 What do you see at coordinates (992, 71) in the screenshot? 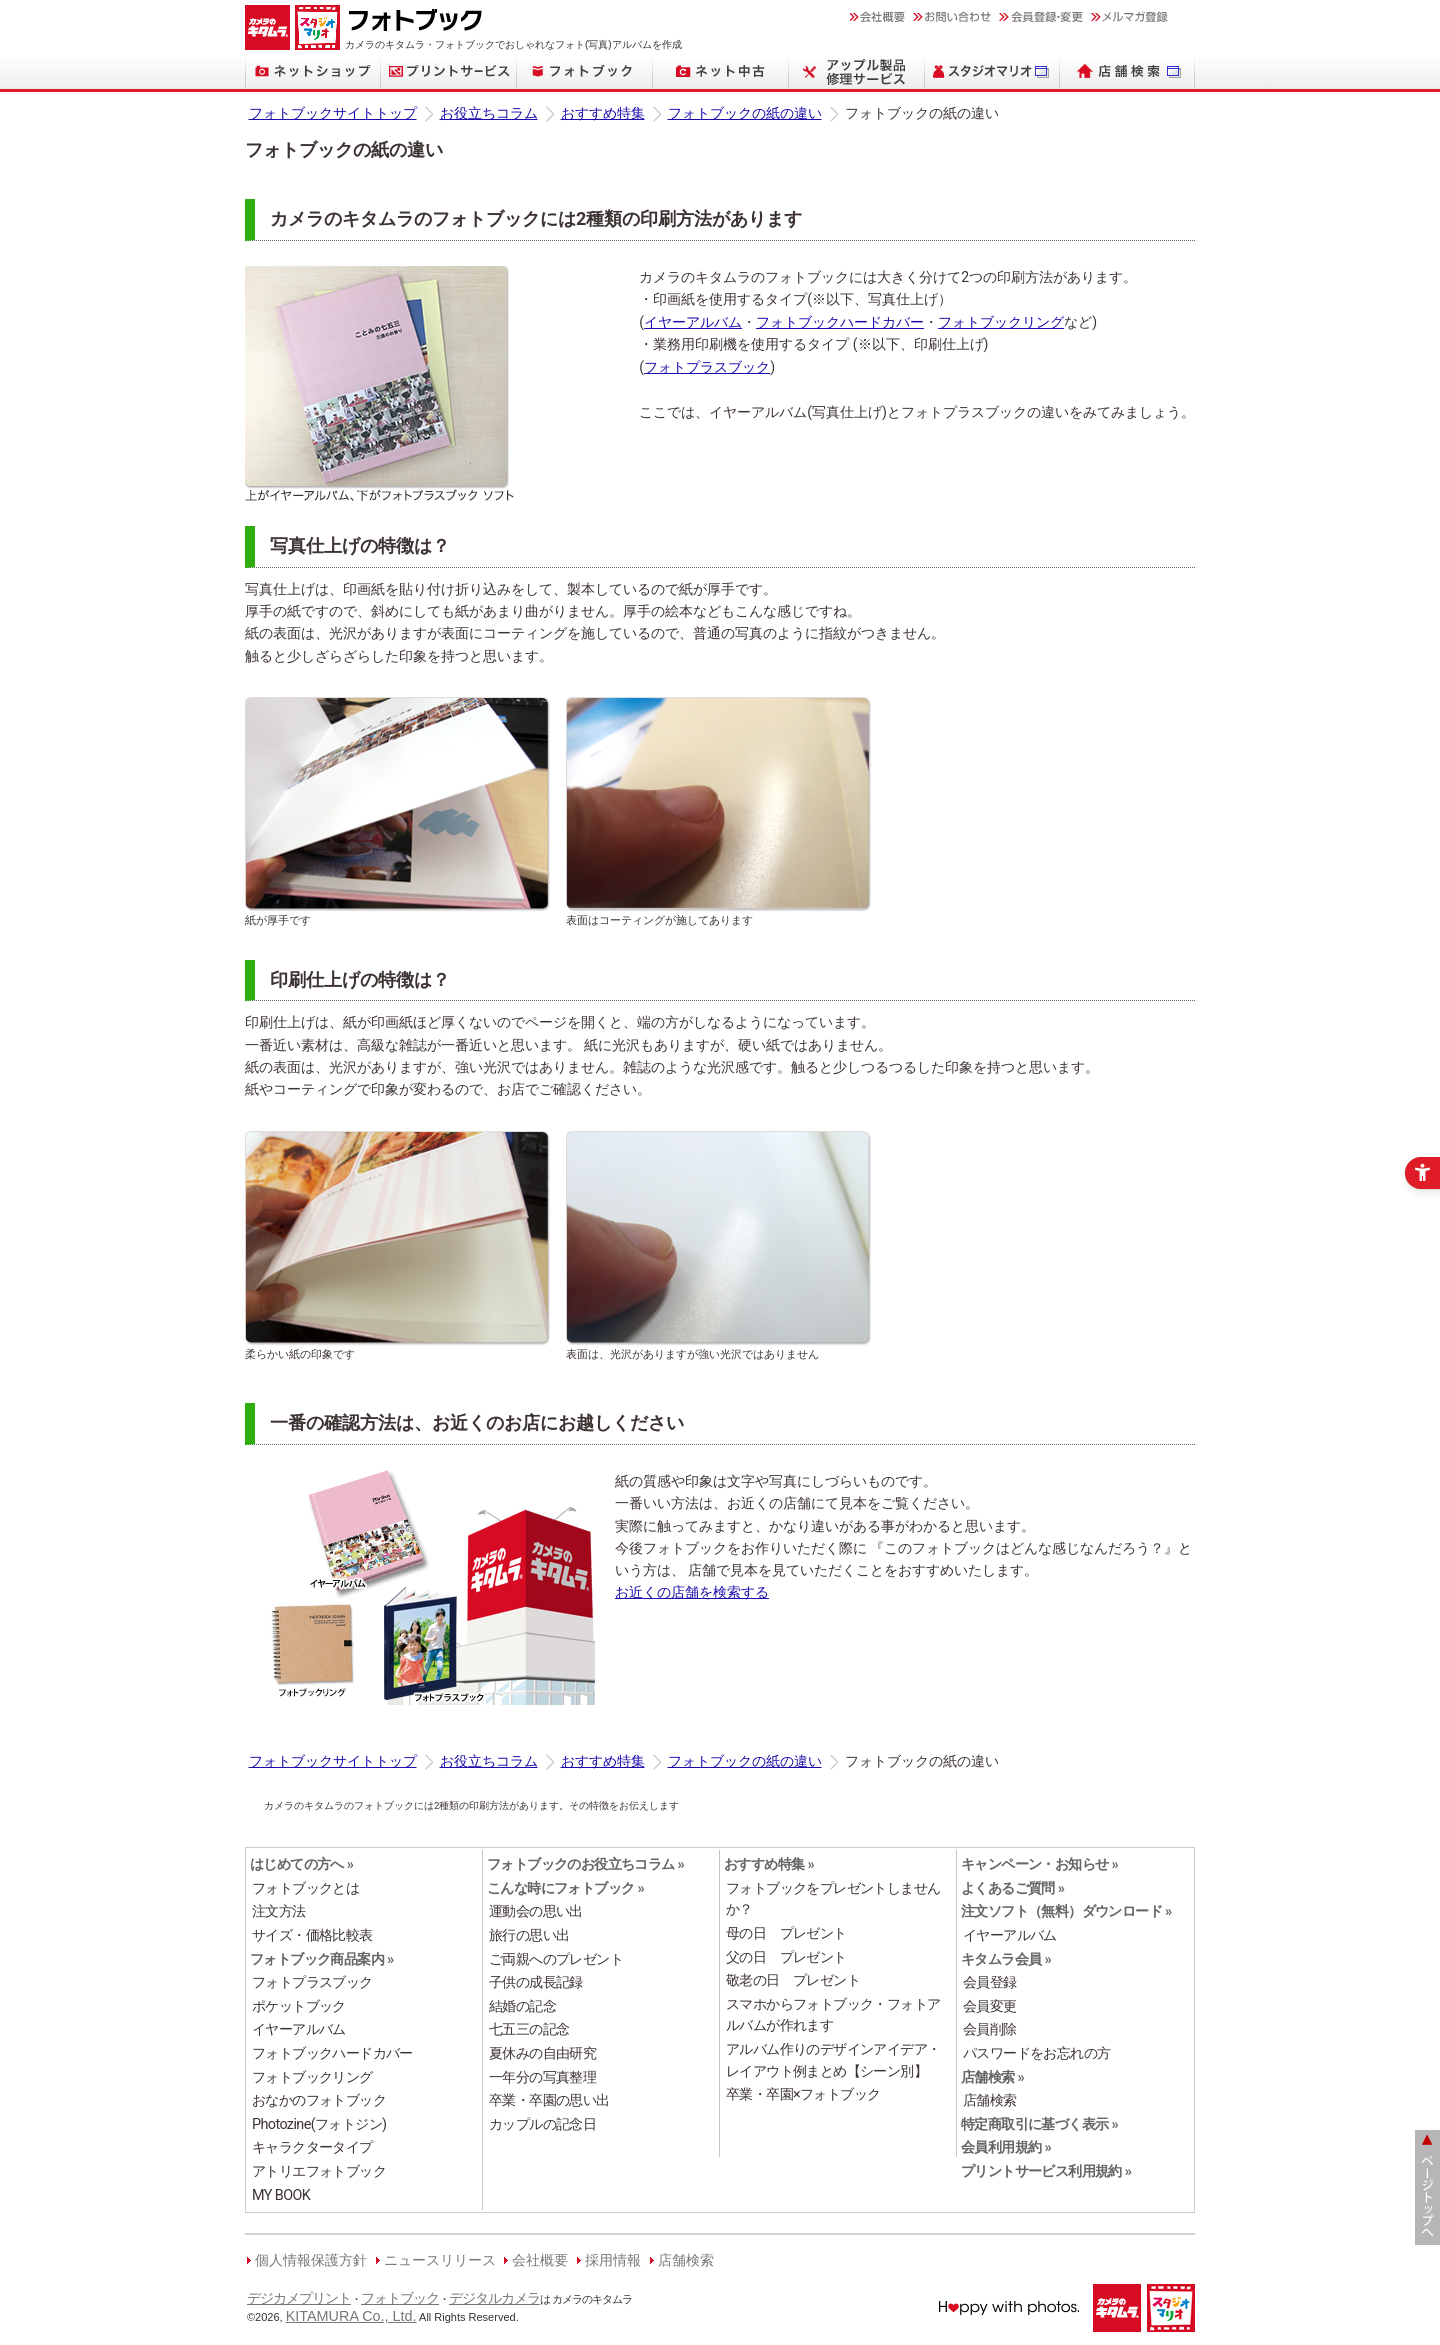
I see `[スタジオマリオ - Open in New Tab]` at bounding box center [992, 71].